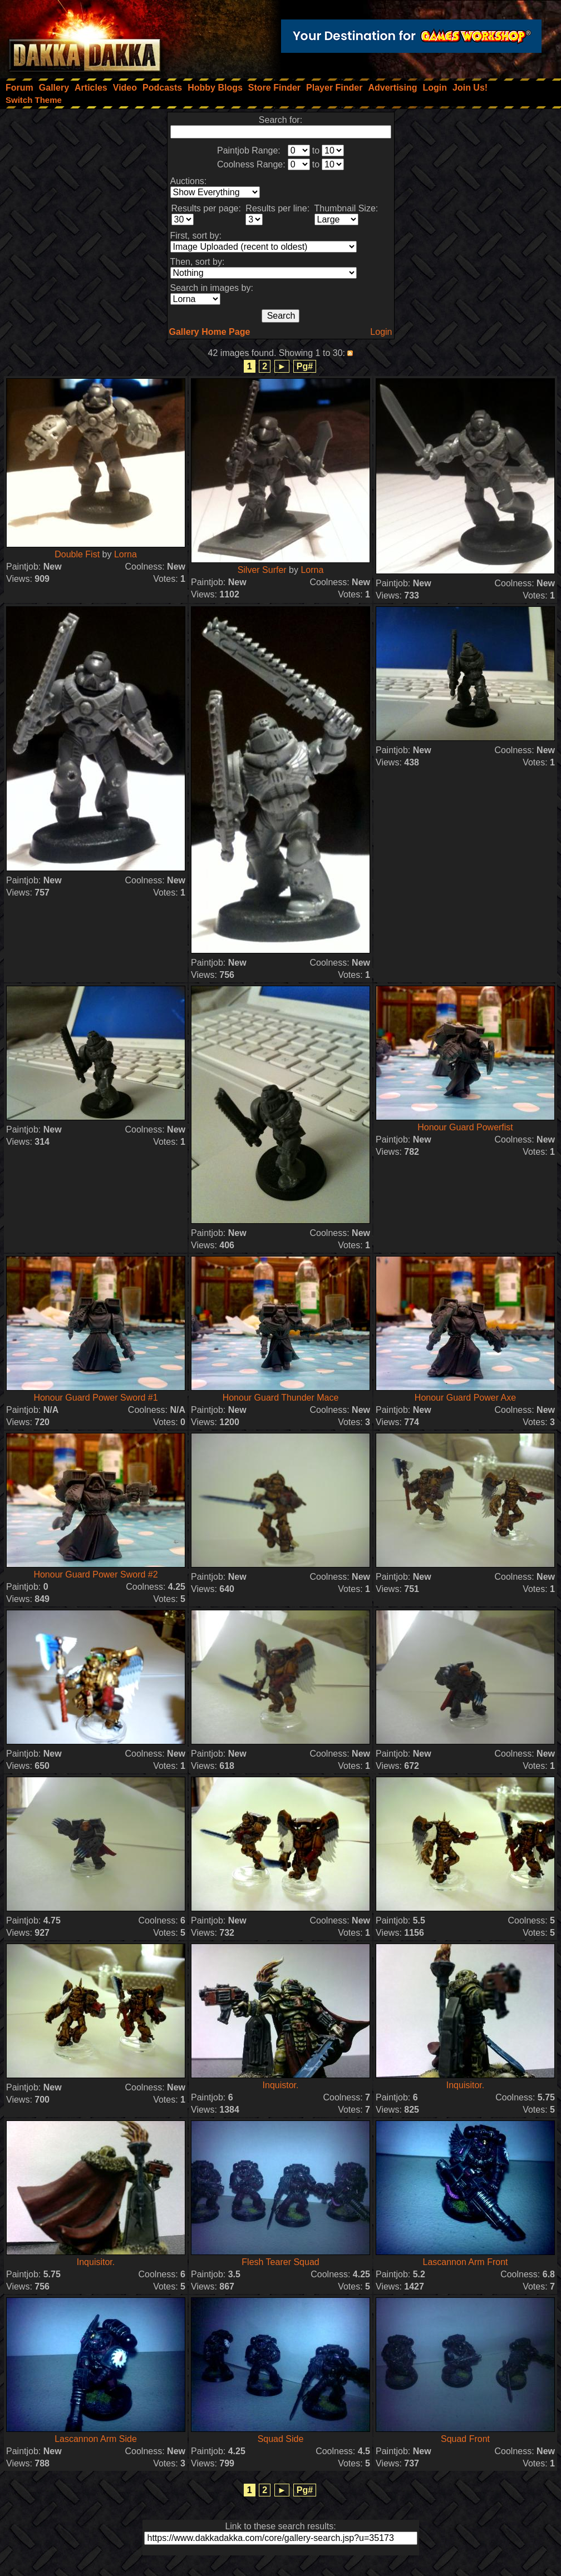  What do you see at coordinates (281, 2439) in the screenshot?
I see `Squad Side` at bounding box center [281, 2439].